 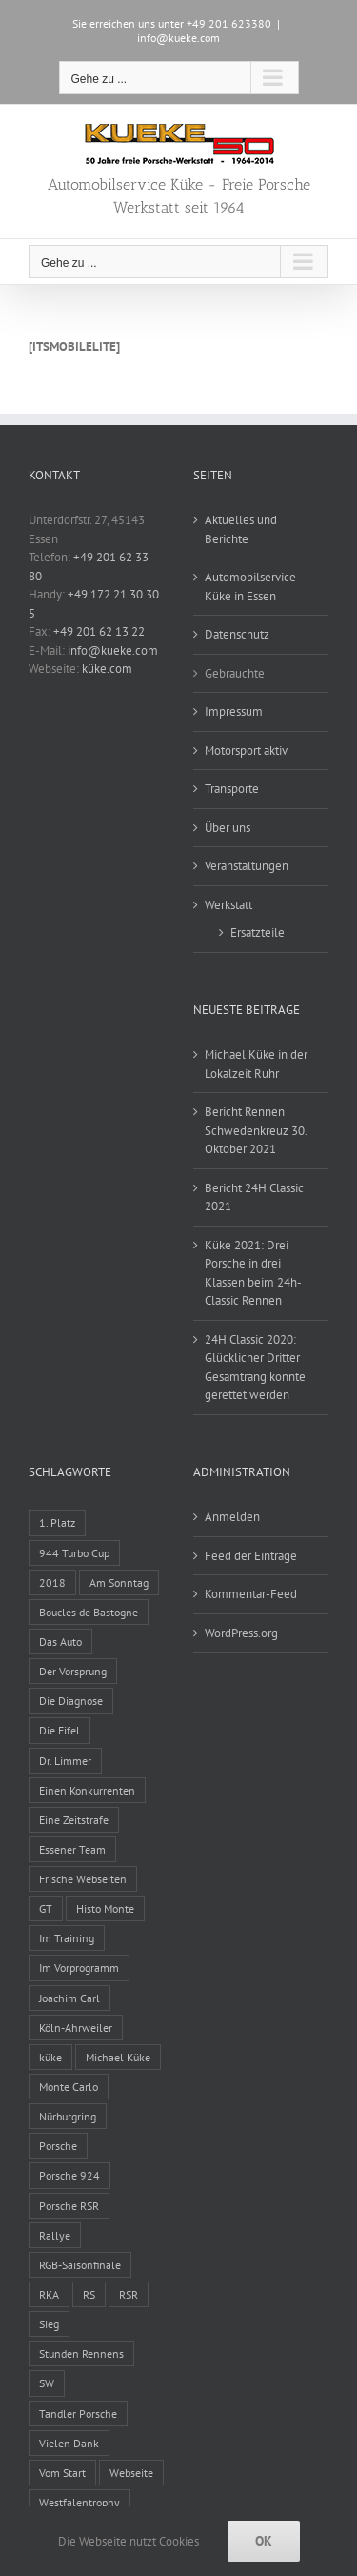 What do you see at coordinates (74, 1820) in the screenshot?
I see `Eine Zeitstrafe [Eine Zeitstrafe (1 Eintrag)]` at bounding box center [74, 1820].